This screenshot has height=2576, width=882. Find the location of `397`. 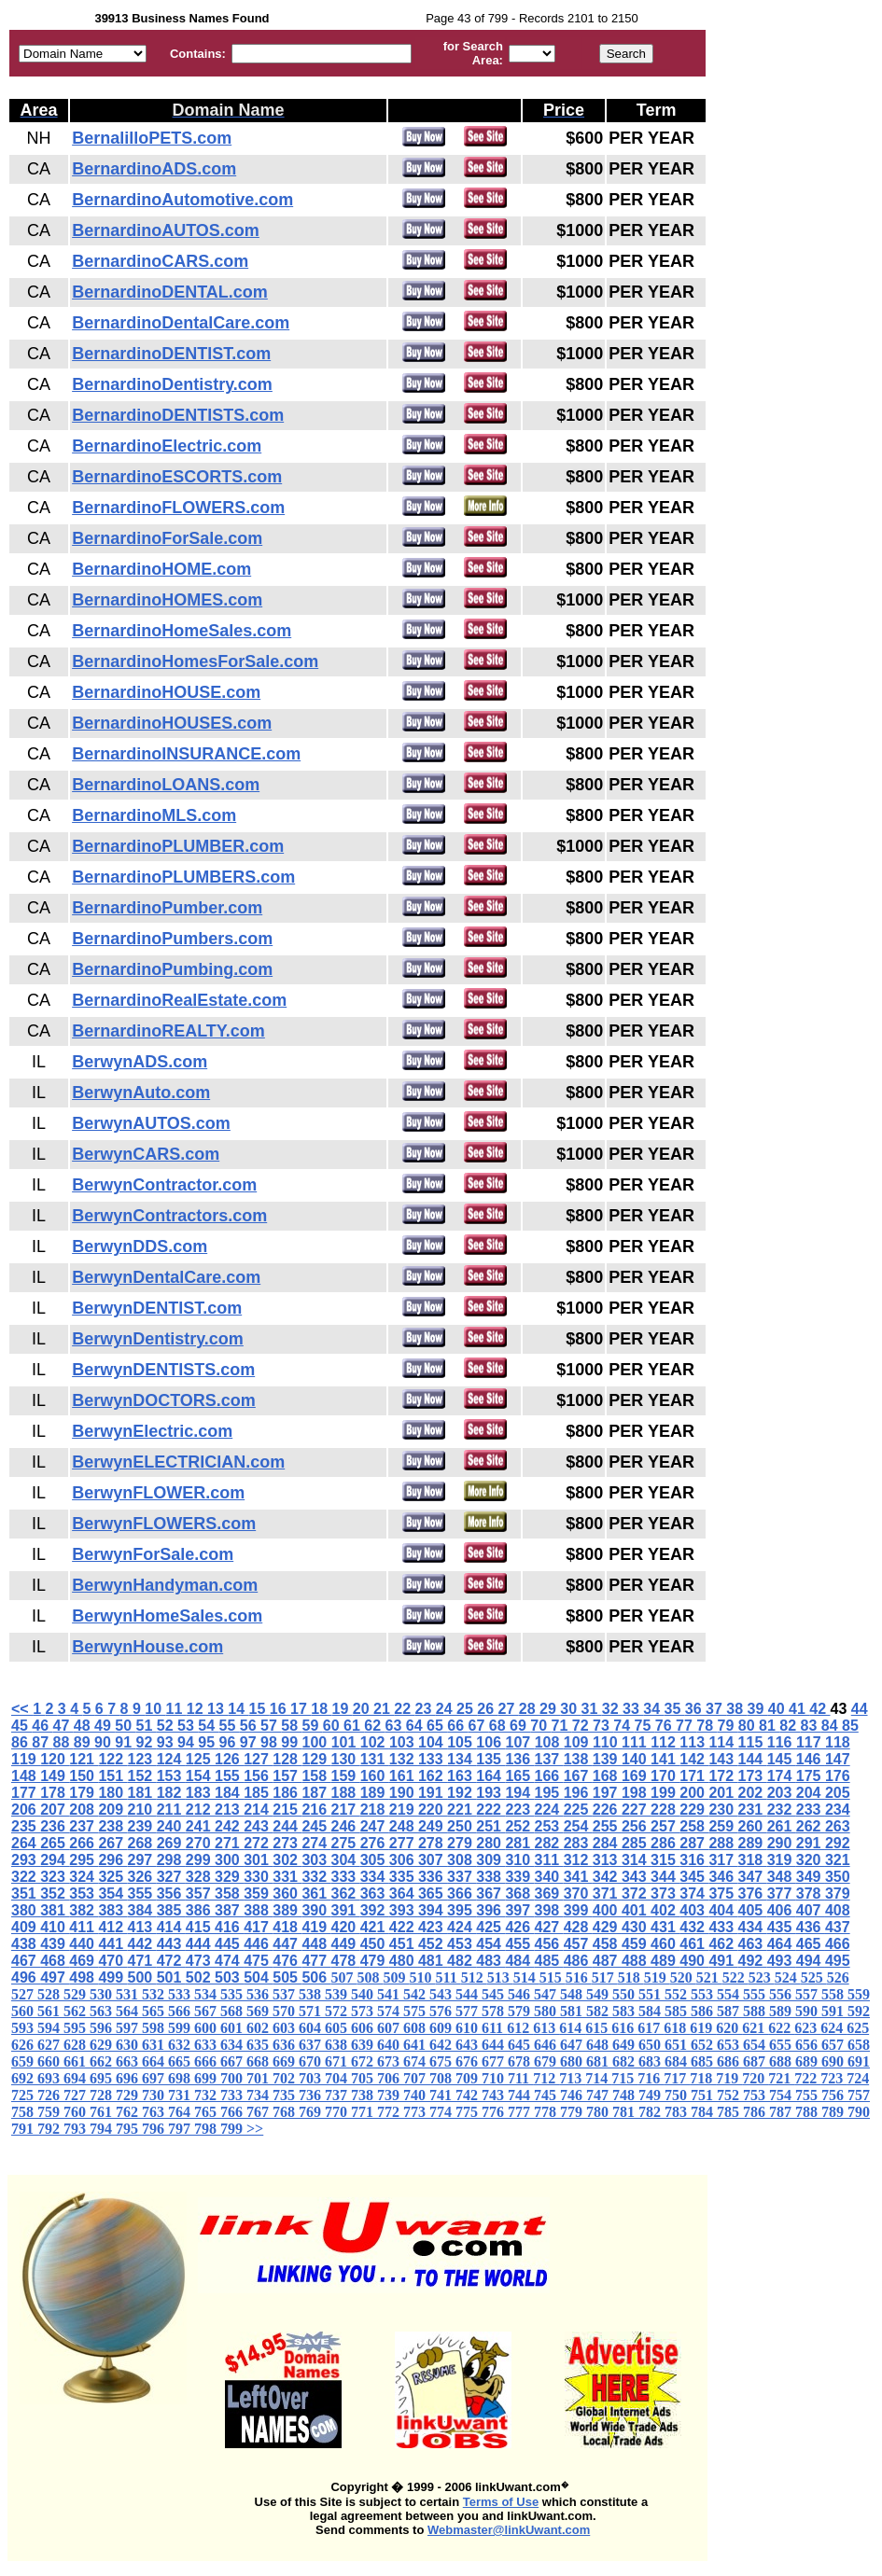

397 is located at coordinates (519, 1910).